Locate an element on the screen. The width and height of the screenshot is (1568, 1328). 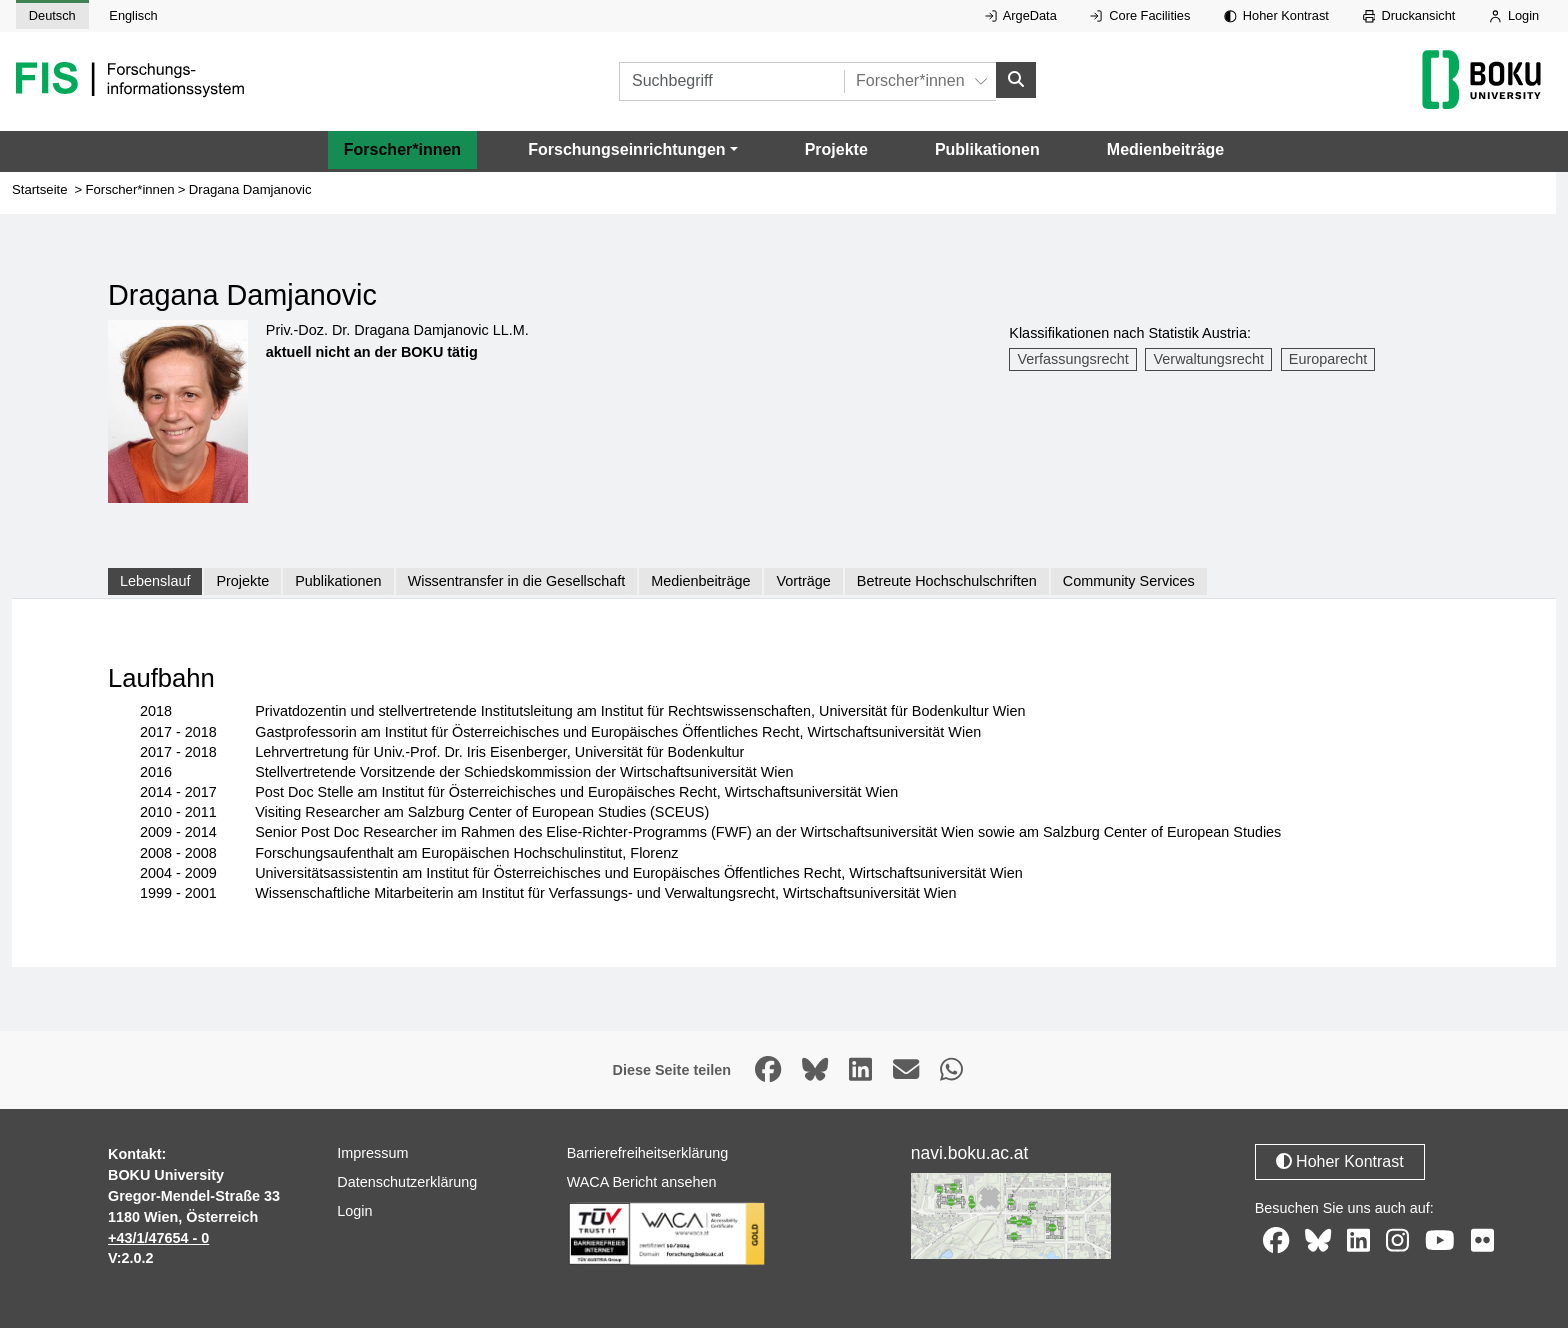
Vorträge [tab] is located at coordinates (803, 581).